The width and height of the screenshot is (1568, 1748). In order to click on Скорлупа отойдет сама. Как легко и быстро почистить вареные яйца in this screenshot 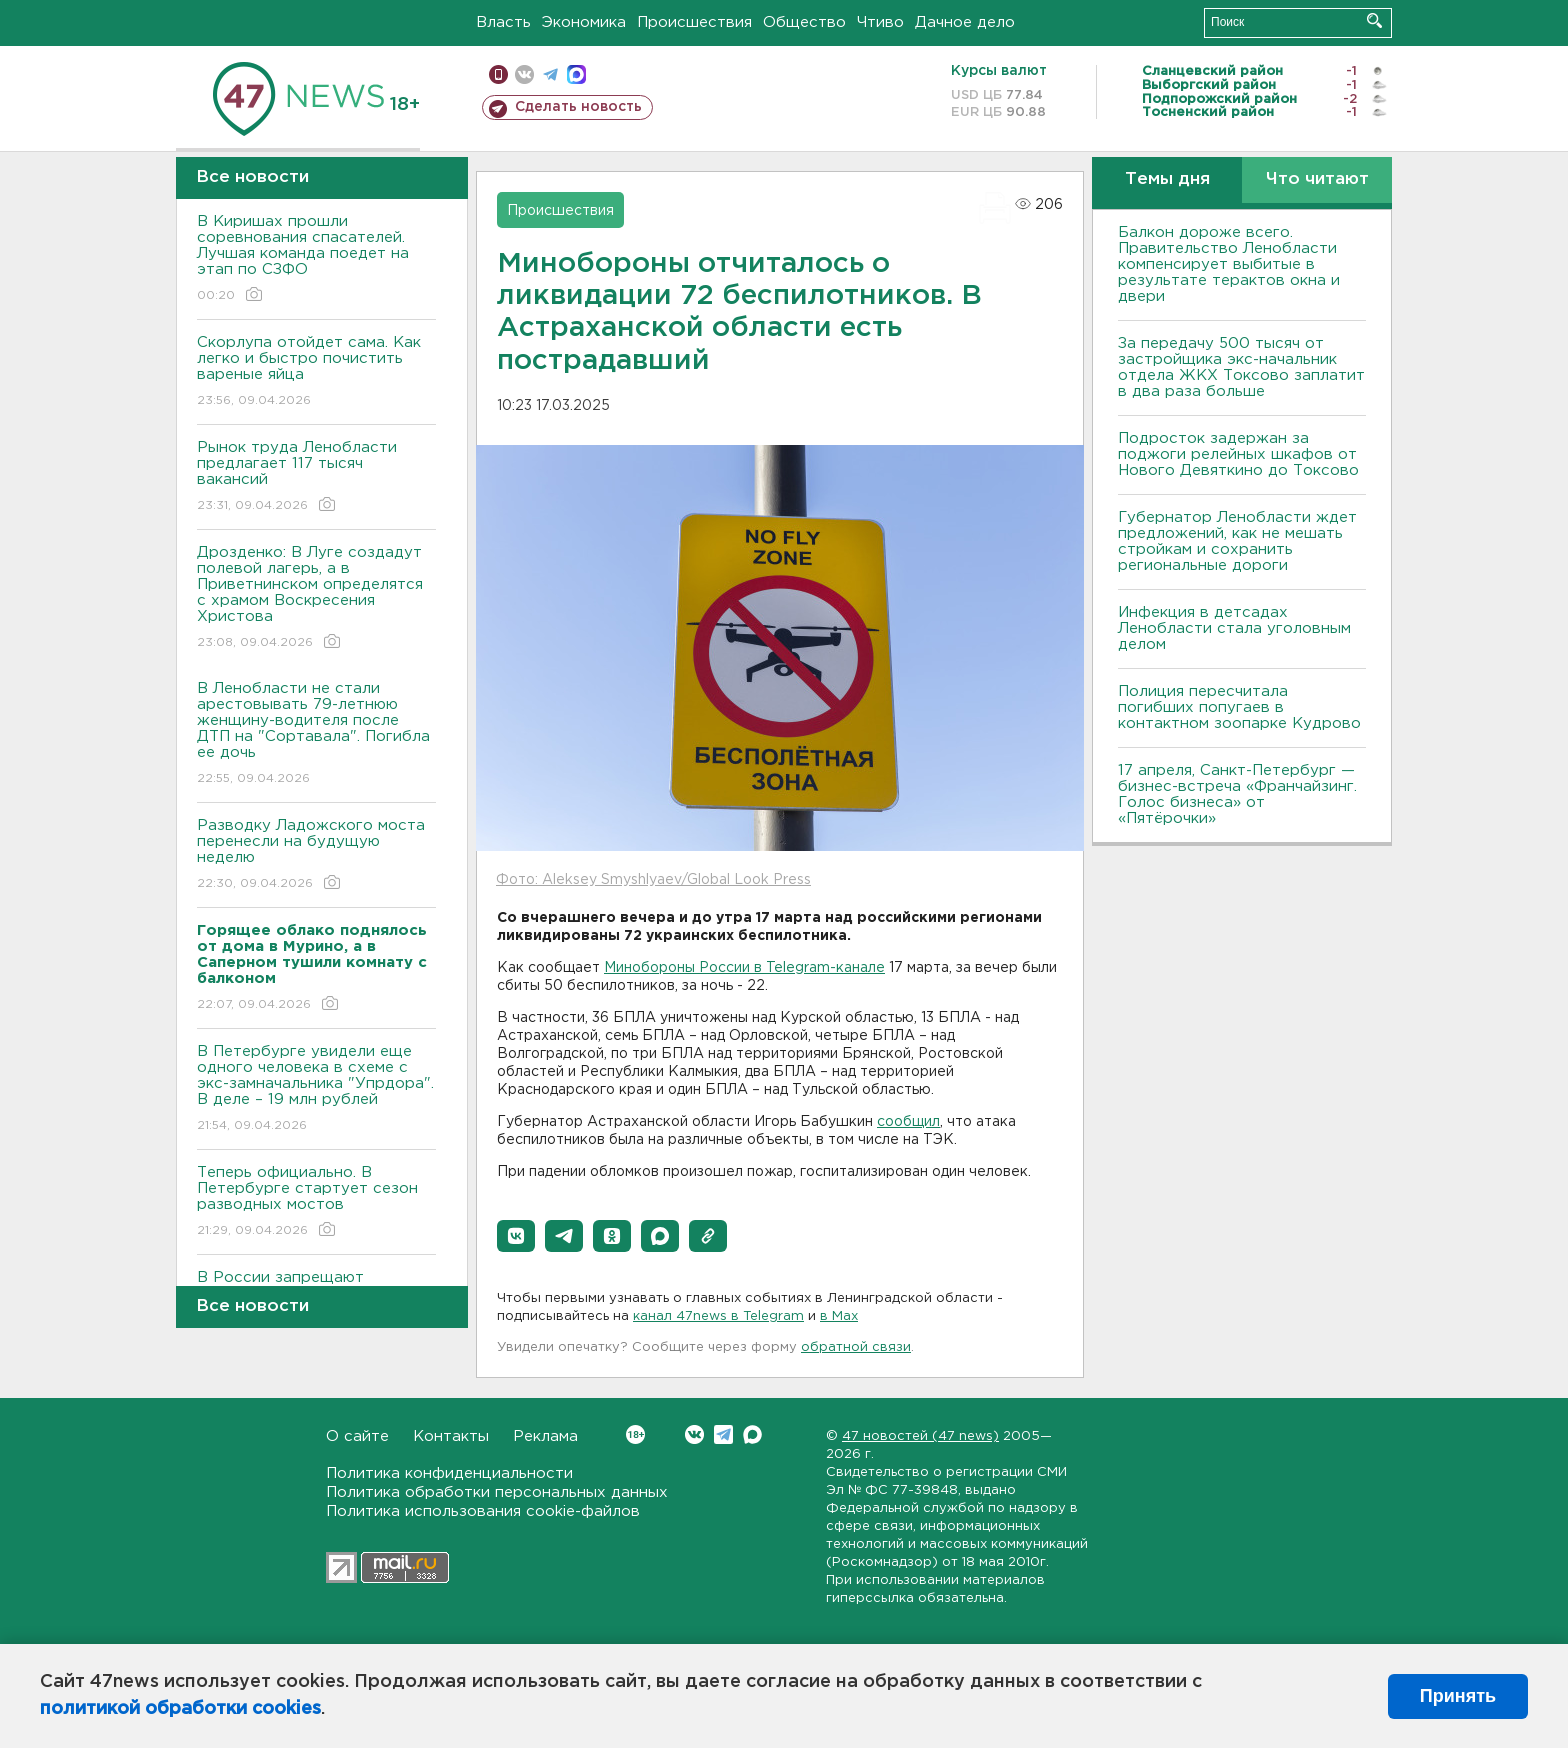, I will do `click(316, 372)`.